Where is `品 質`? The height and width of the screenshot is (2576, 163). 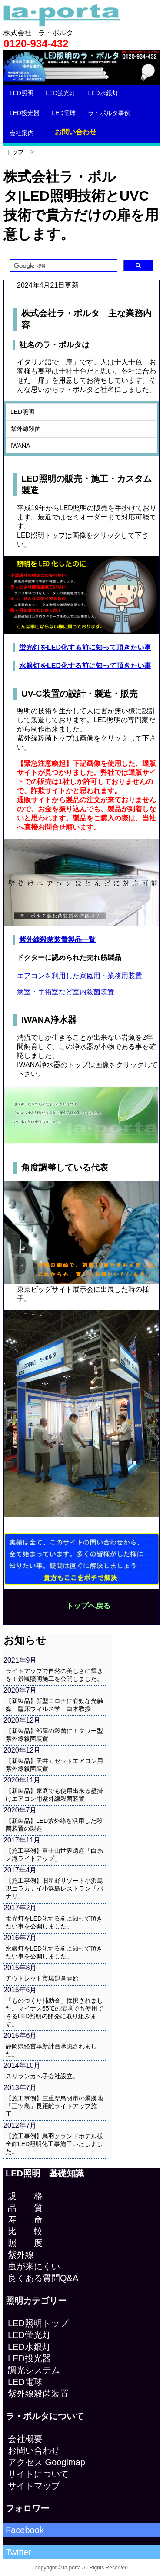 品 質 is located at coordinates (25, 2207).